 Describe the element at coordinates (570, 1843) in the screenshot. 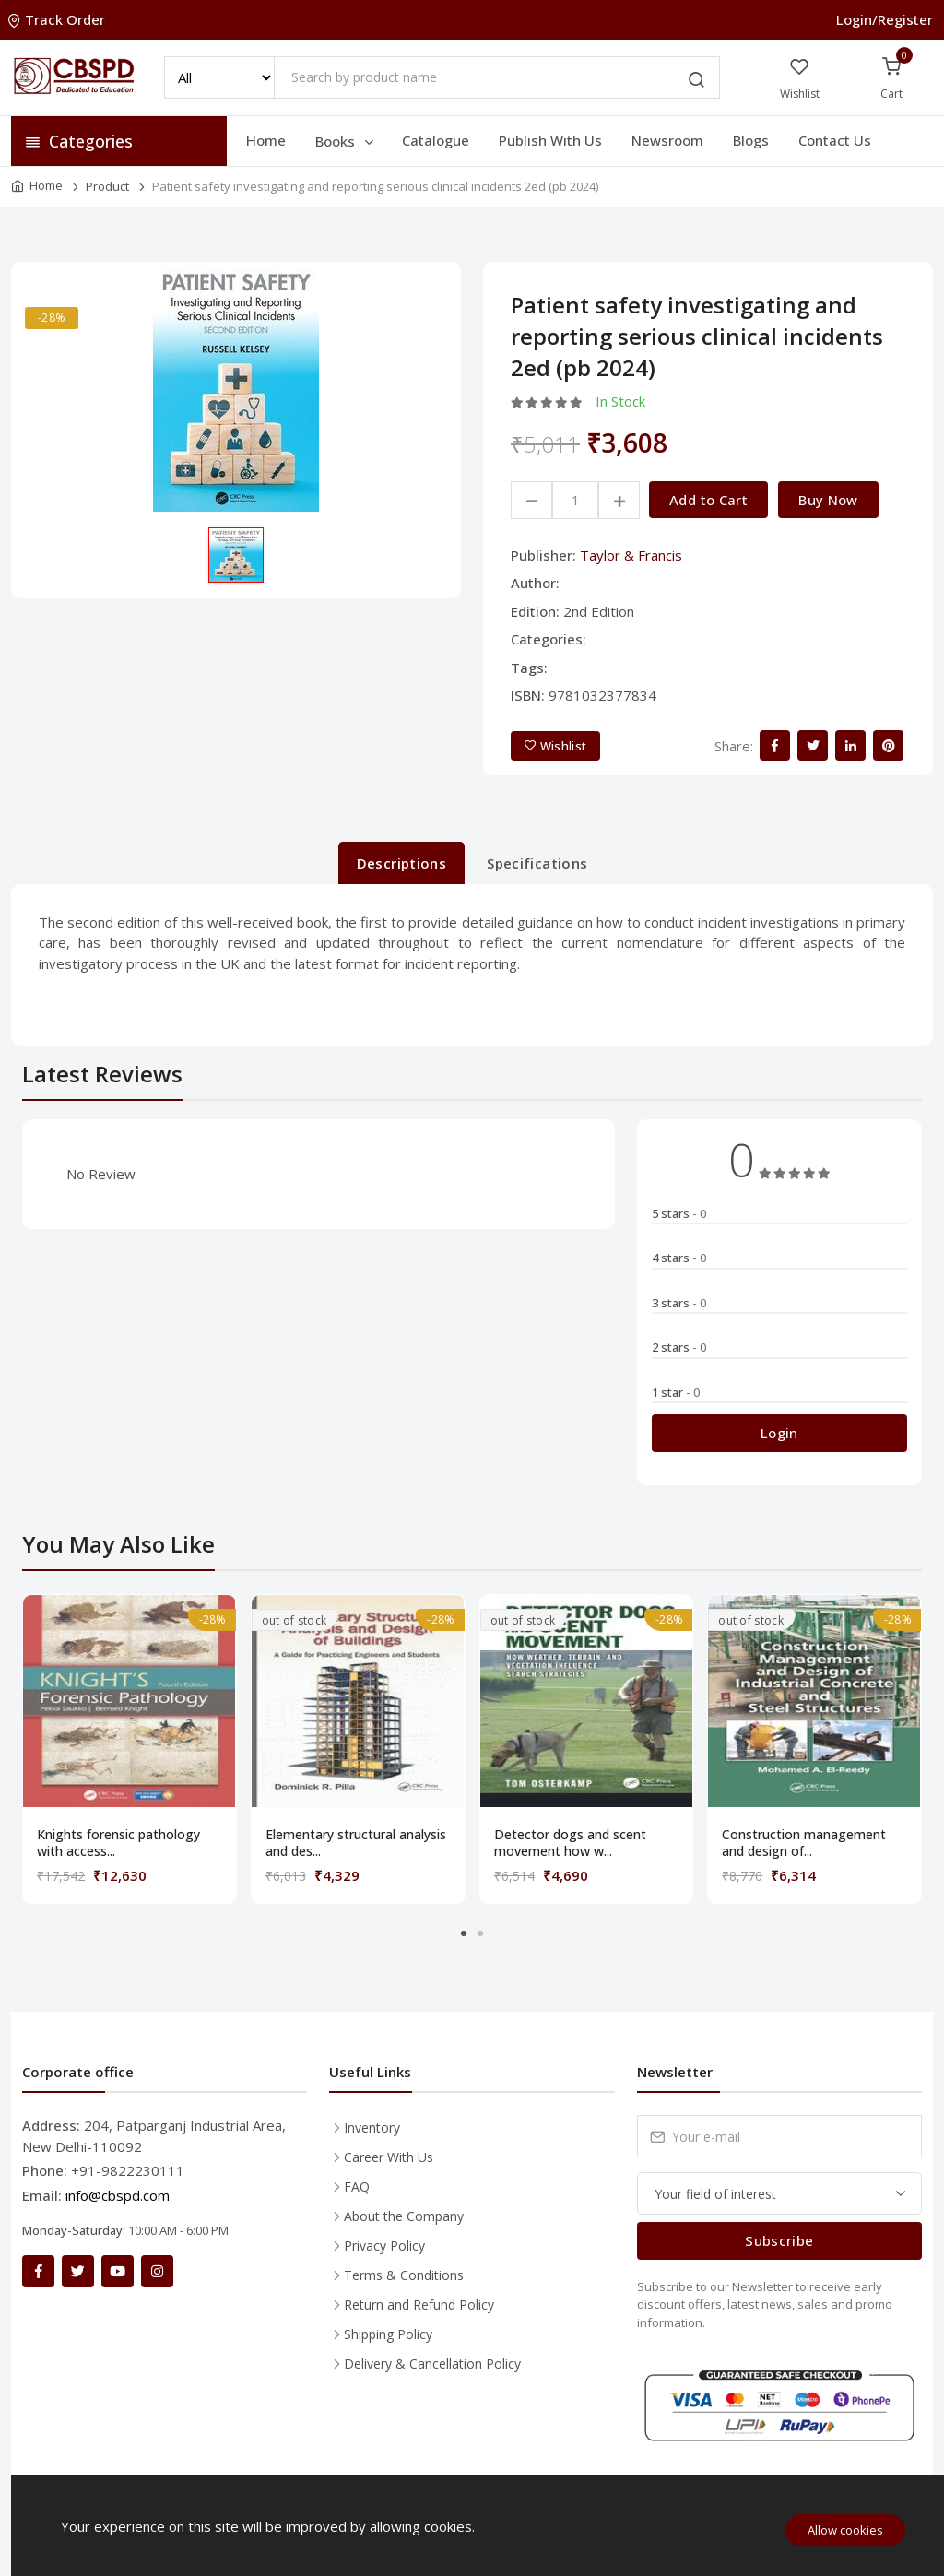

I see `Detector dogs and scent movement how w...` at that location.